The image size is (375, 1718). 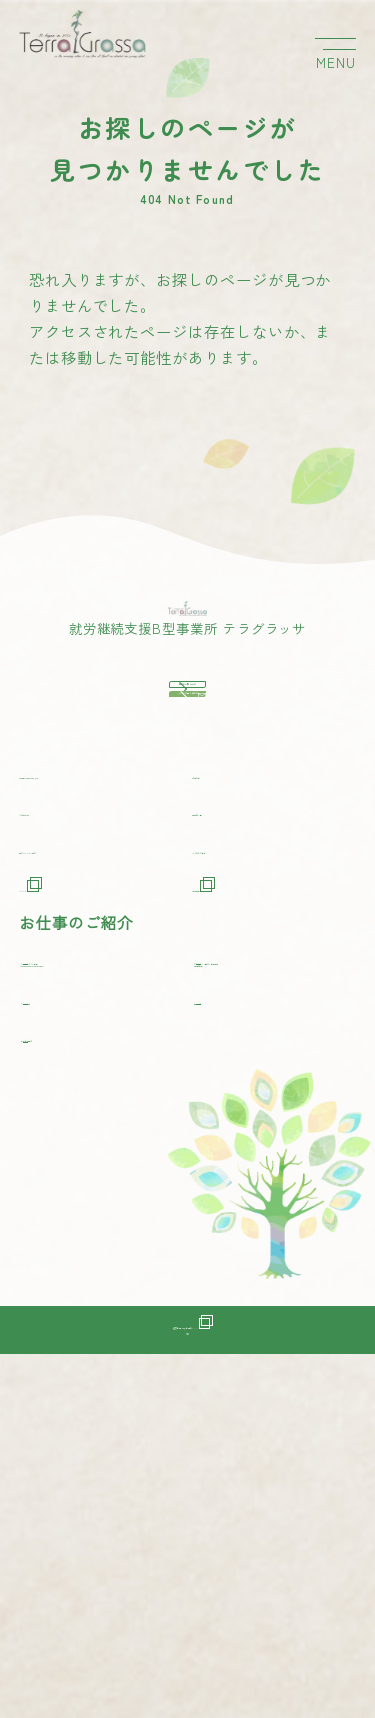 What do you see at coordinates (280, 1253) in the screenshot?
I see `アクセサリー製作・販売事業[純真無垢]` at bounding box center [280, 1253].